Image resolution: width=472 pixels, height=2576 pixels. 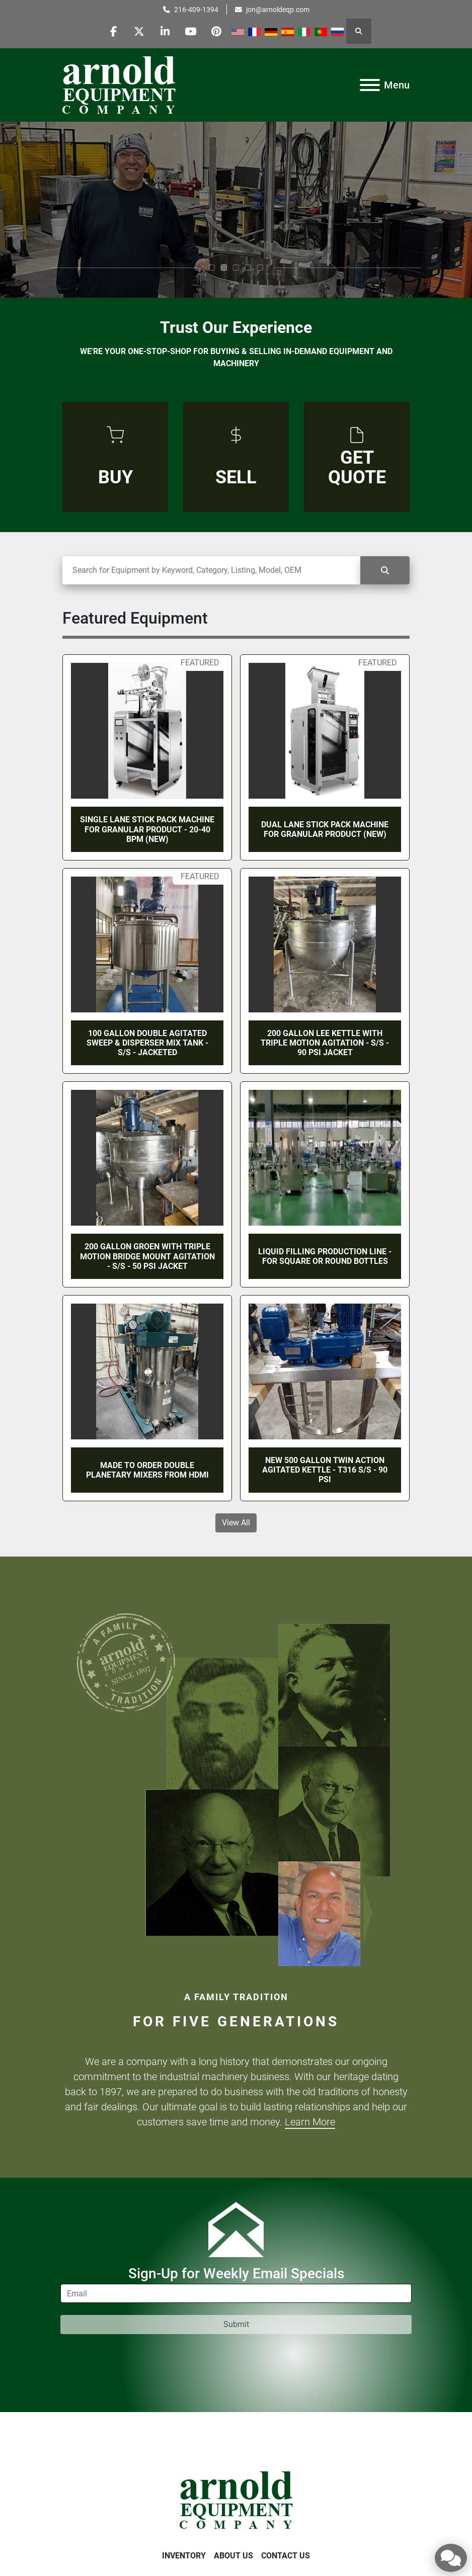 What do you see at coordinates (139, 31) in the screenshot?
I see `[twitter]` at bounding box center [139, 31].